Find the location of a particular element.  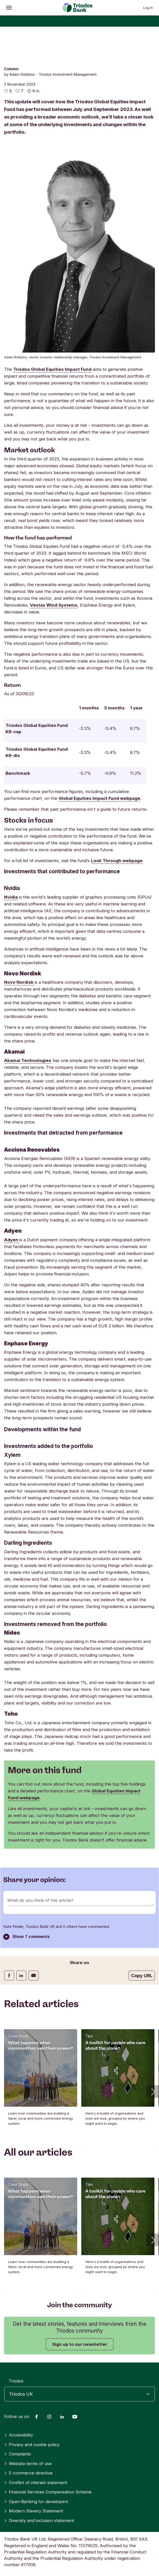

[Go to the comments of this article] is located at coordinates (19, 91).